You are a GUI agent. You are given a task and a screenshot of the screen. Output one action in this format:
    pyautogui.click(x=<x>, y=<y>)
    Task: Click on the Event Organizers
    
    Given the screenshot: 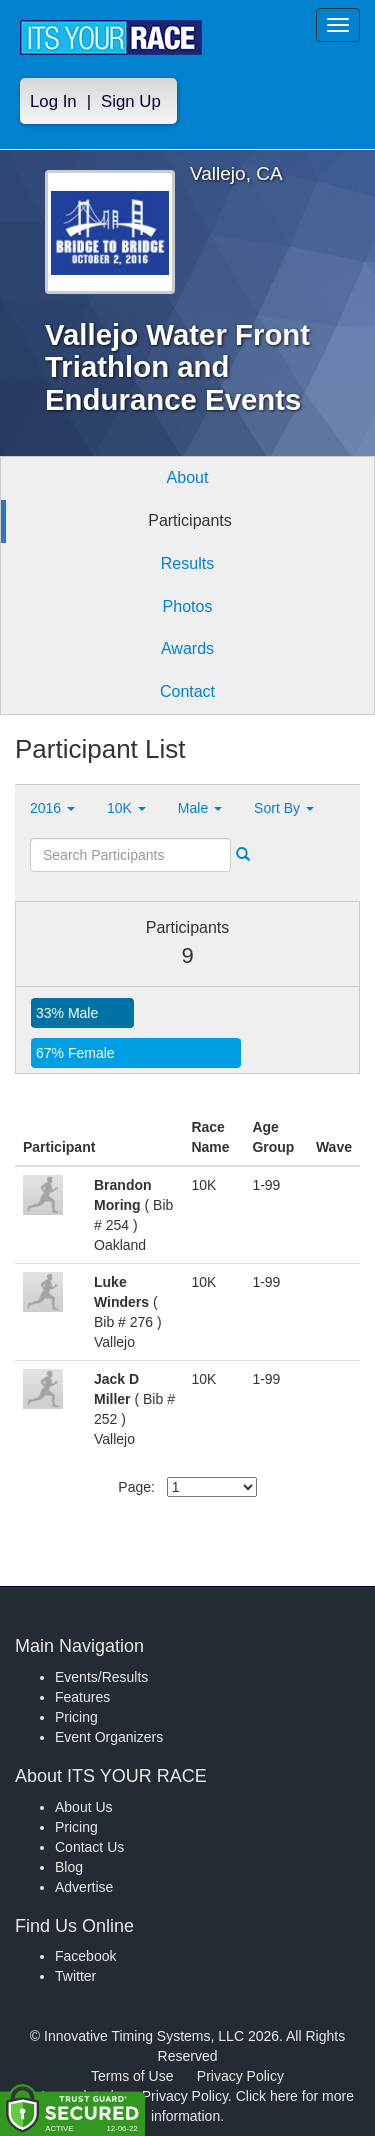 What is the action you would take?
    pyautogui.click(x=109, y=1737)
    